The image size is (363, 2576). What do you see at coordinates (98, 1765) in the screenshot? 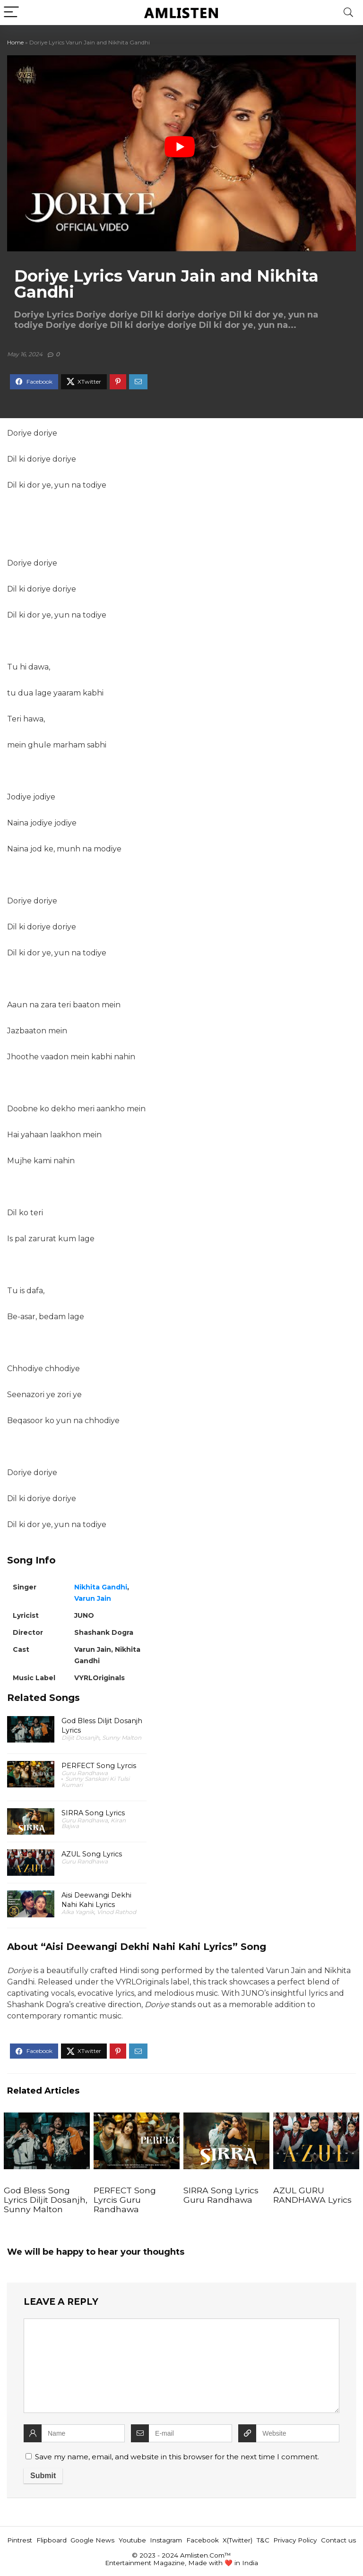
I see `PERFECT Song Lyrcis` at bounding box center [98, 1765].